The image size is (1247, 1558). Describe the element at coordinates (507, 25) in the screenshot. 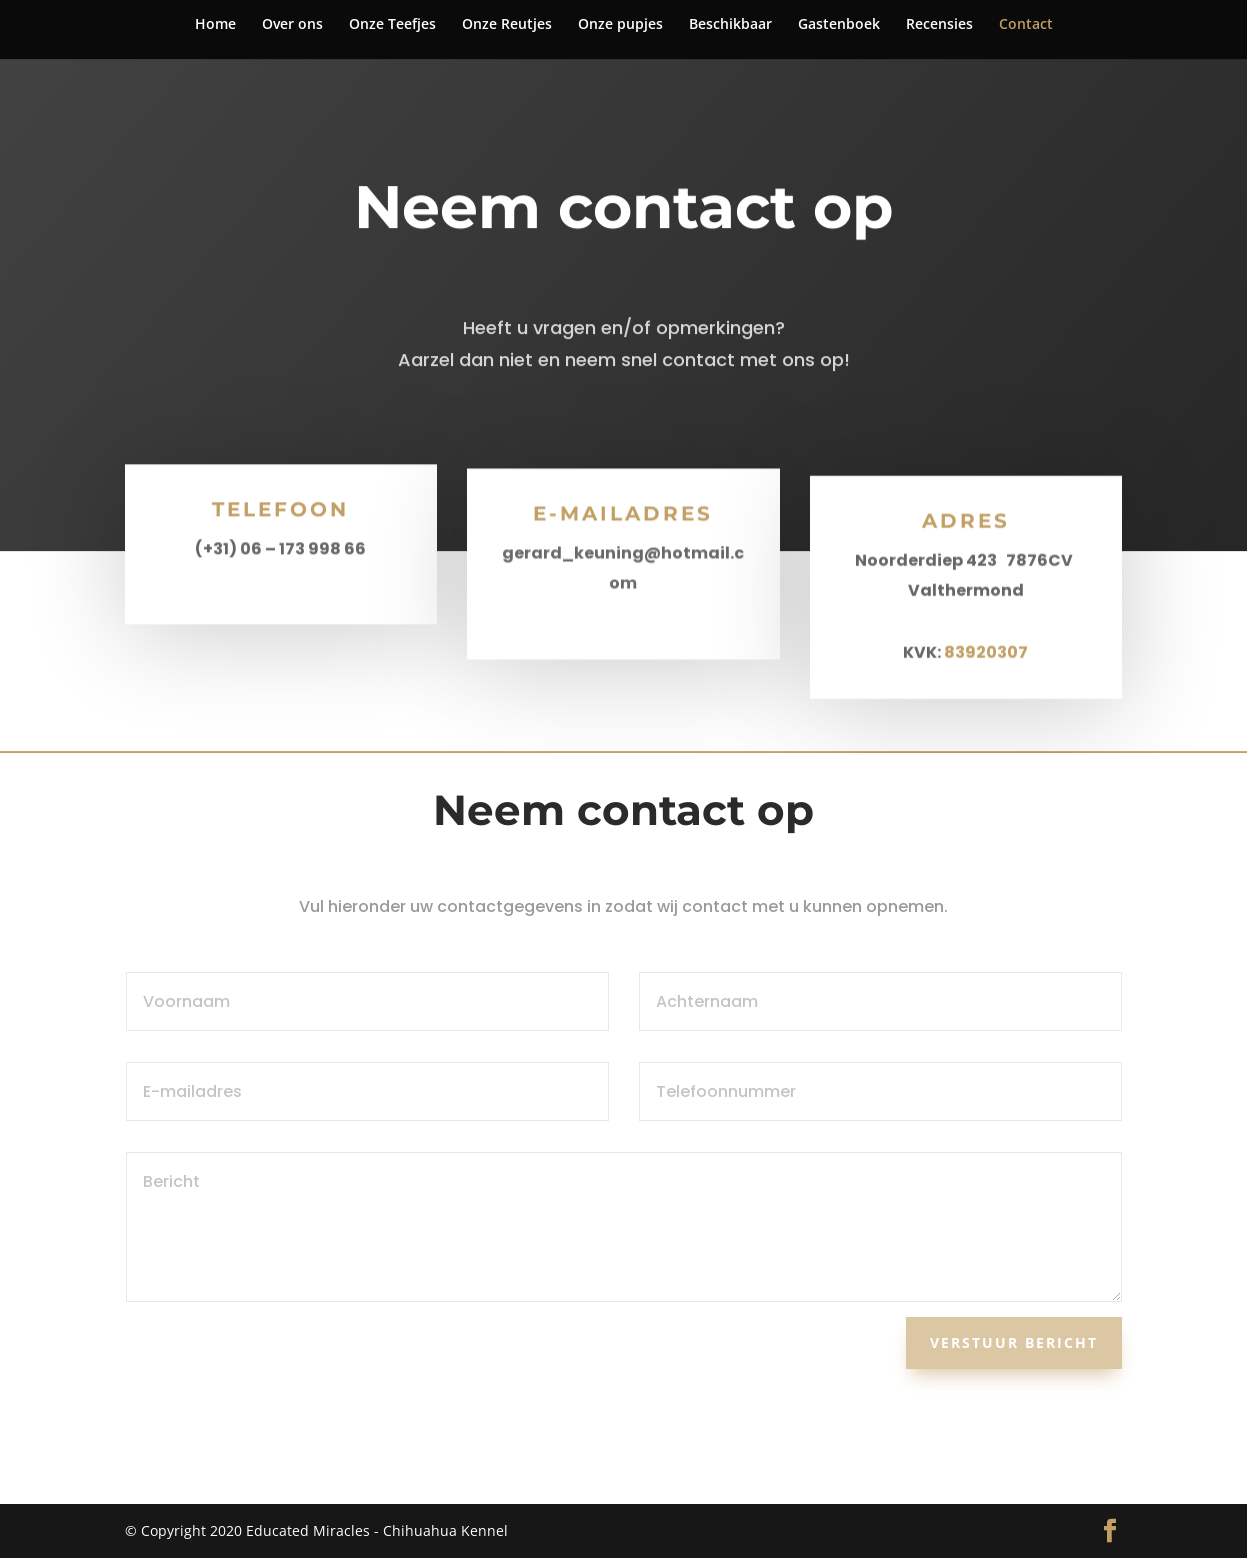

I see `Onze Reutjes` at that location.